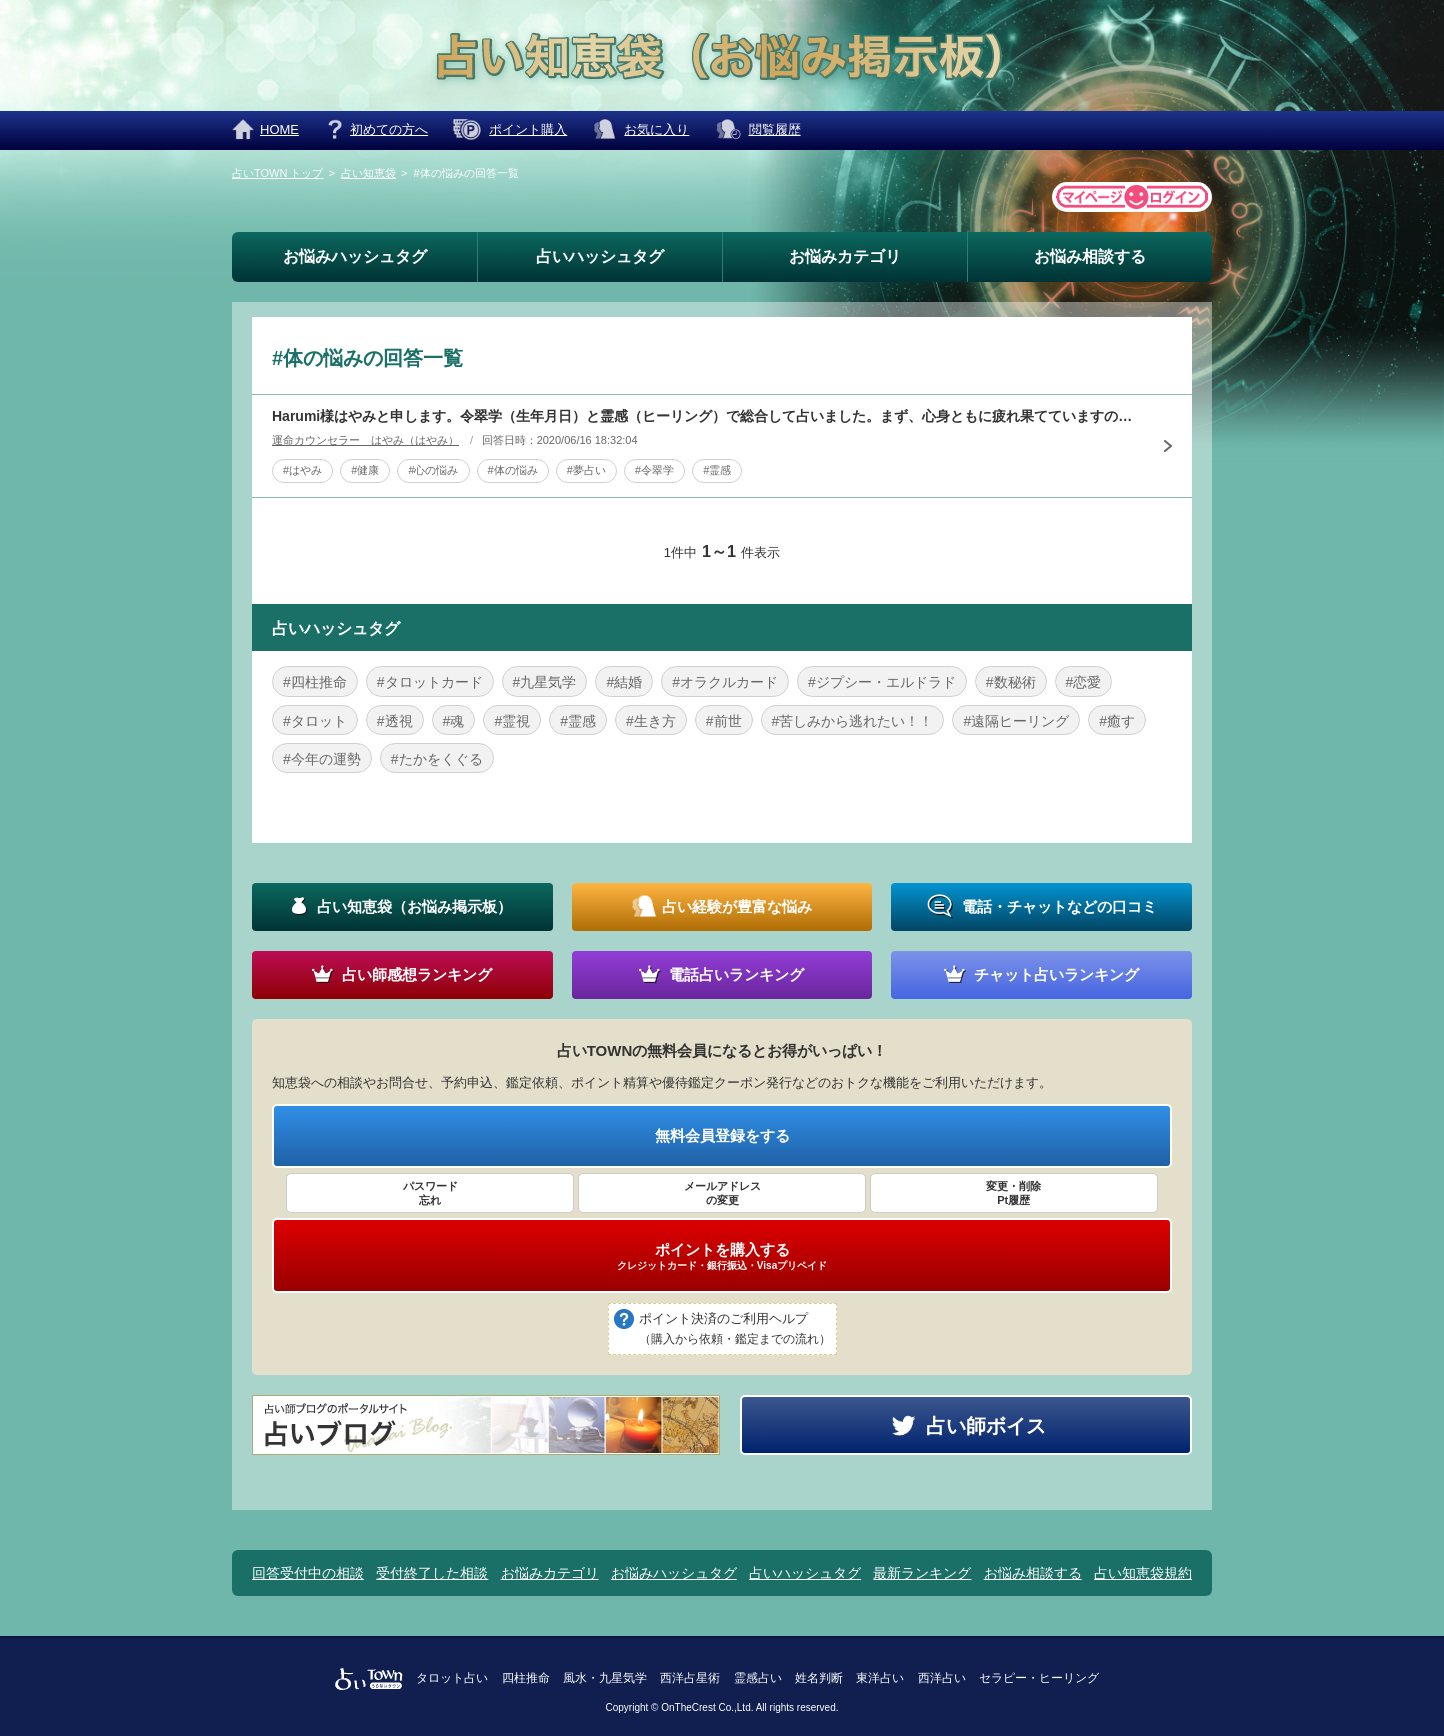  Describe the element at coordinates (322, 759) in the screenshot. I see `#今年の運勢` at that location.